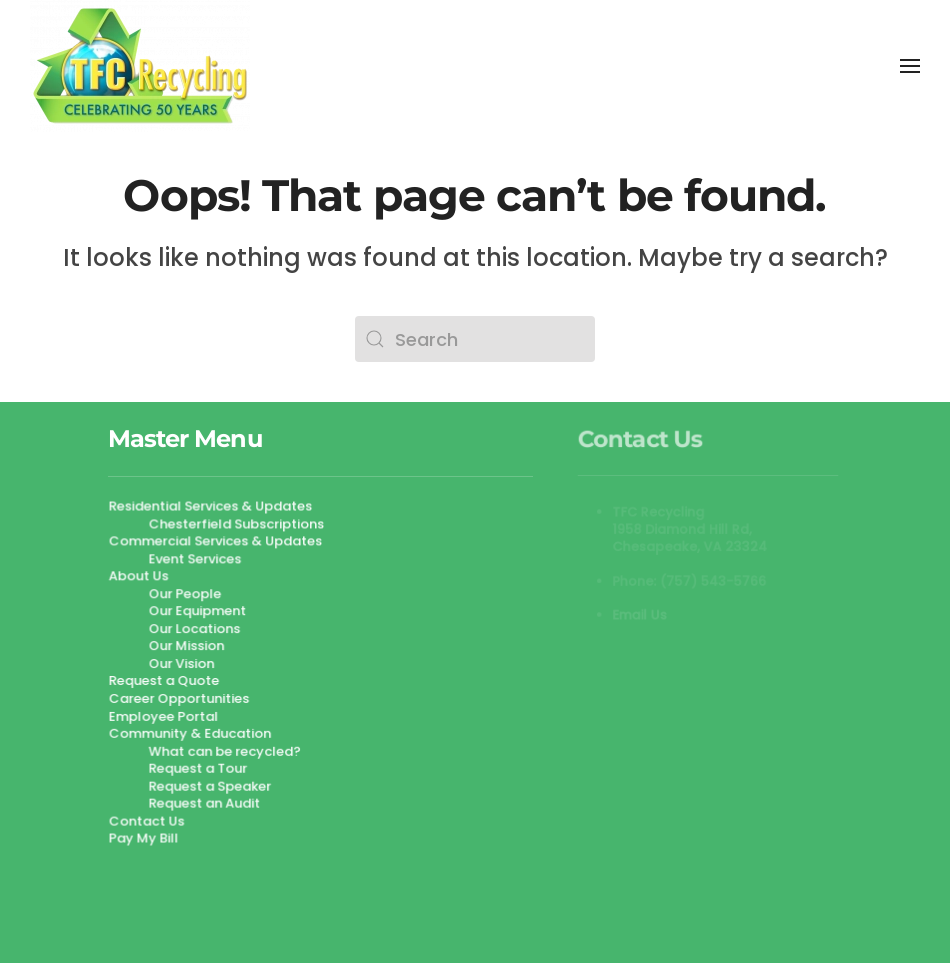 The width and height of the screenshot is (950, 963). Describe the element at coordinates (197, 611) in the screenshot. I see `Our Equipment` at that location.